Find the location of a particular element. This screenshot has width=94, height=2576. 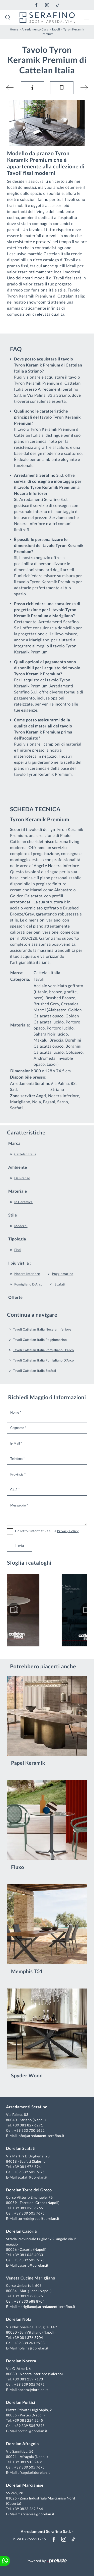

+39 339 505 7675 is located at coordinates (29, 2172).